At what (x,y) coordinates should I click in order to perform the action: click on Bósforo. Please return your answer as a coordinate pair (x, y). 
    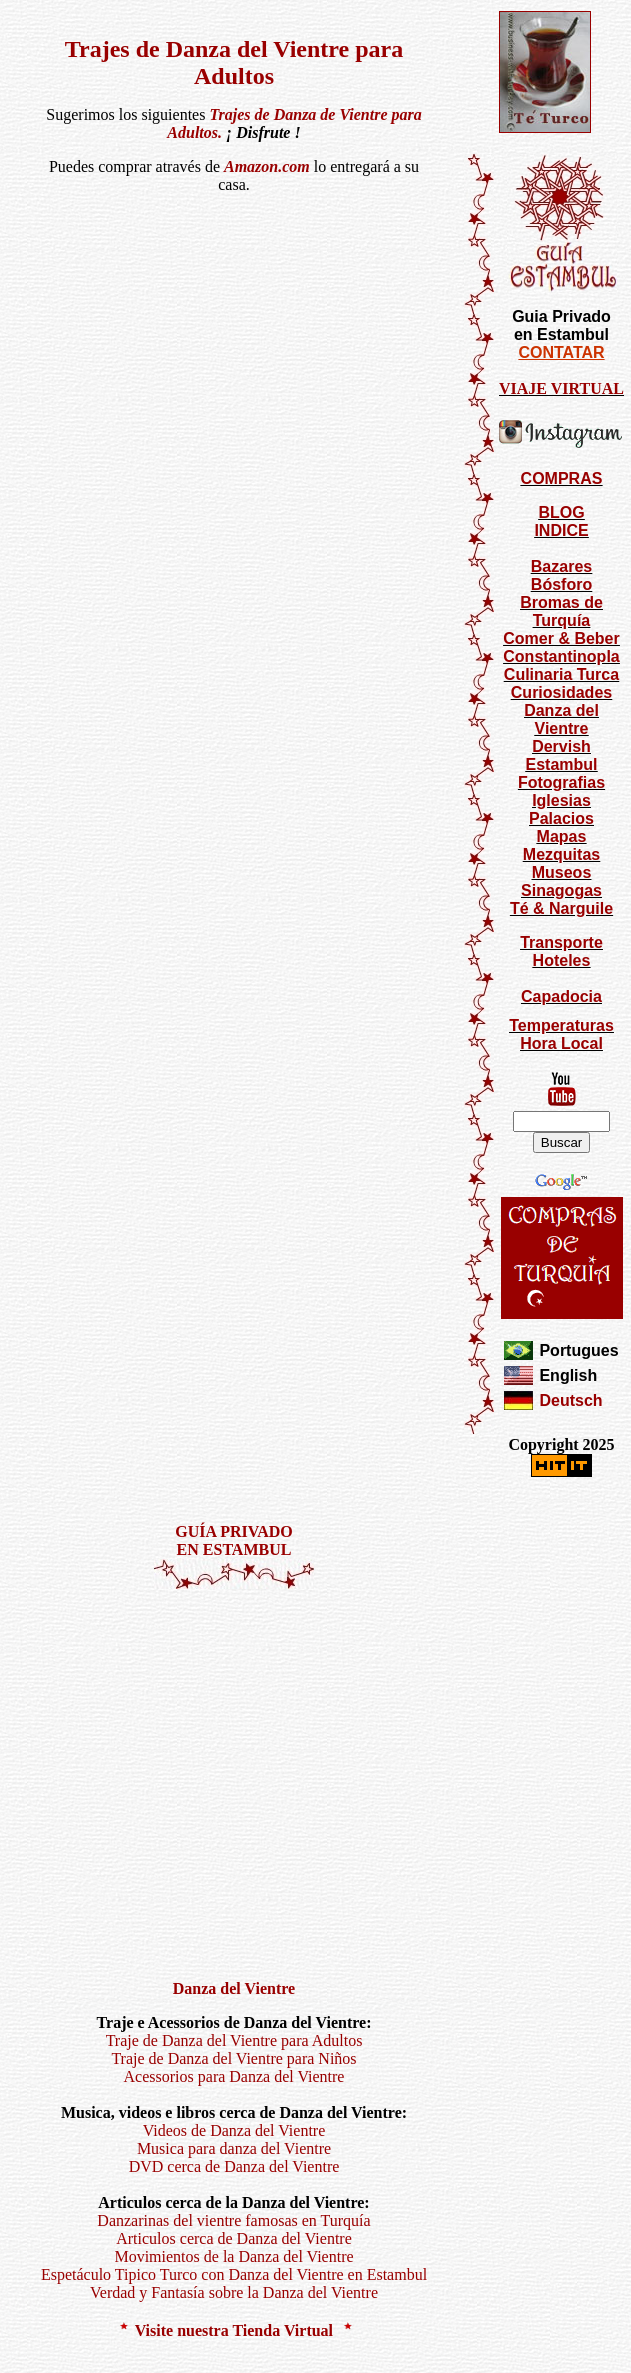
    Looking at the image, I should click on (561, 584).